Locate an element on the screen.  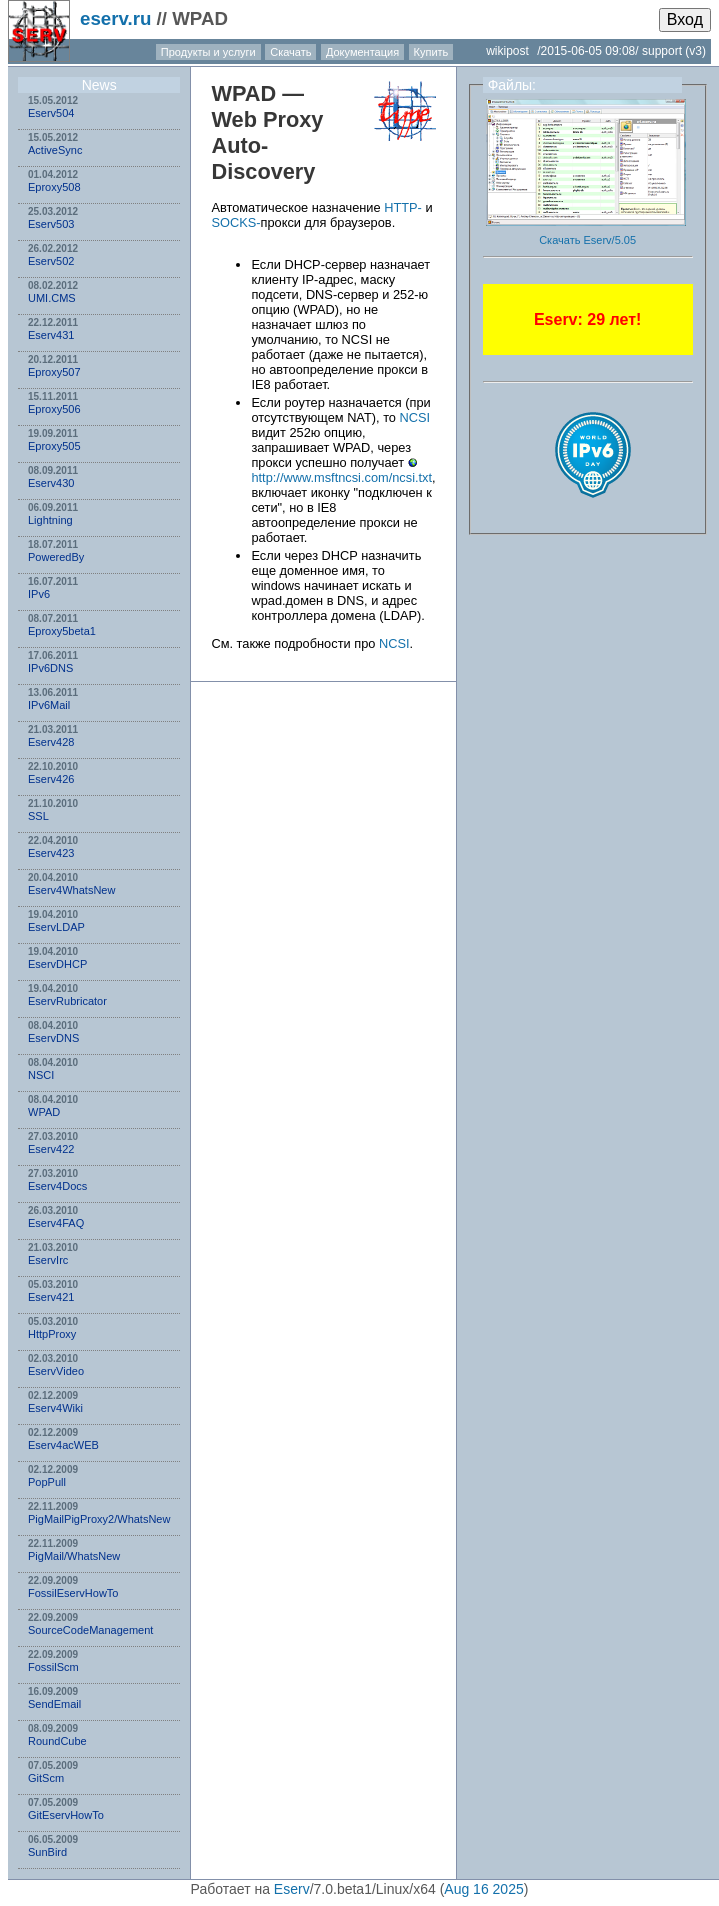
FossilEservHowTo is located at coordinates (73, 1593).